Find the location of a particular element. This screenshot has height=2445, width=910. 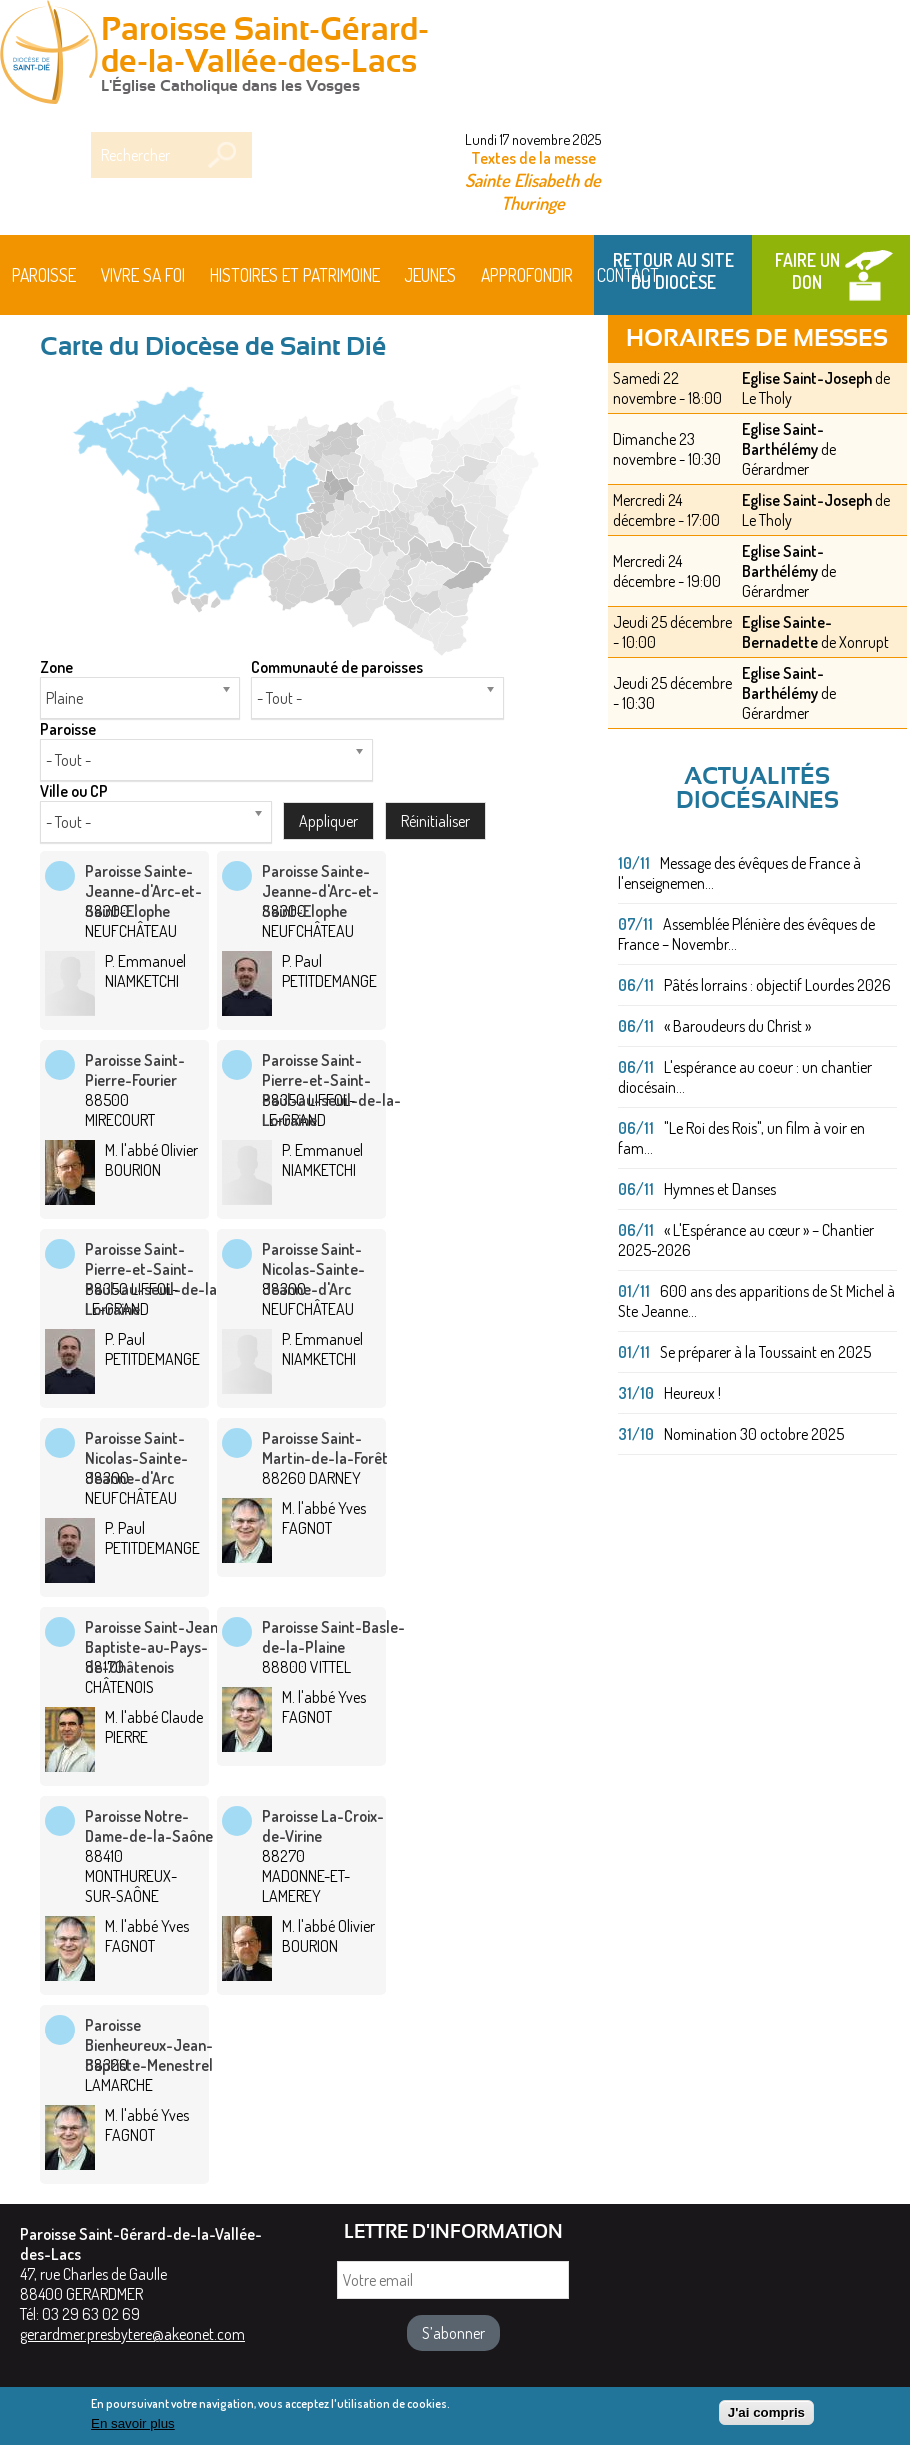

600 ans des apparitions de St Michel à Ste Jeanne... is located at coordinates (756, 1301).